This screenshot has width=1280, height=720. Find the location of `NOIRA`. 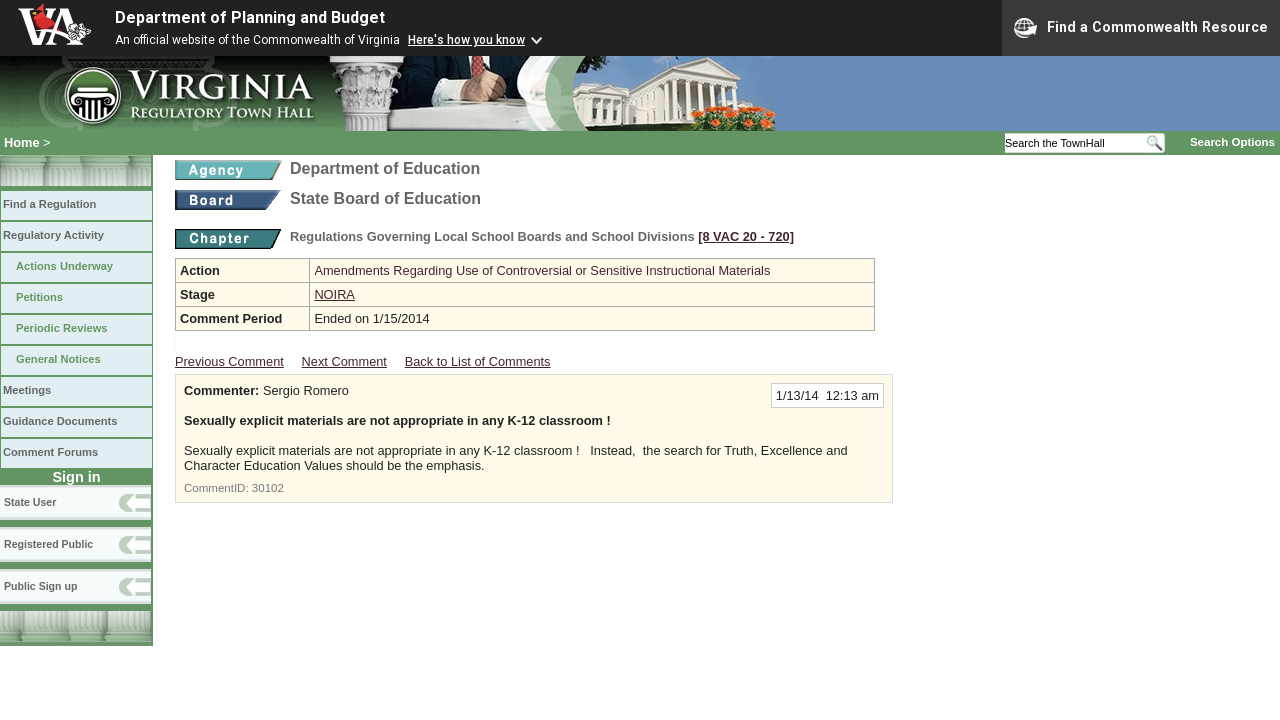

NOIRA is located at coordinates (334, 294).